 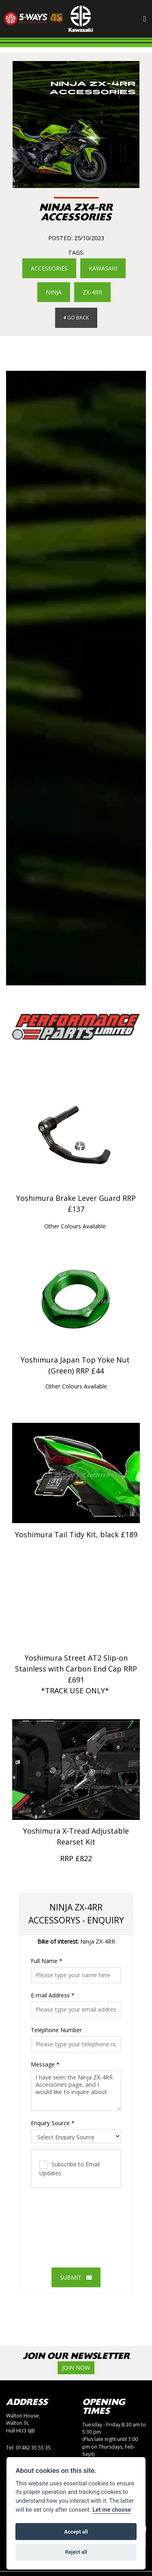 I want to click on NINJA, so click(x=54, y=292).